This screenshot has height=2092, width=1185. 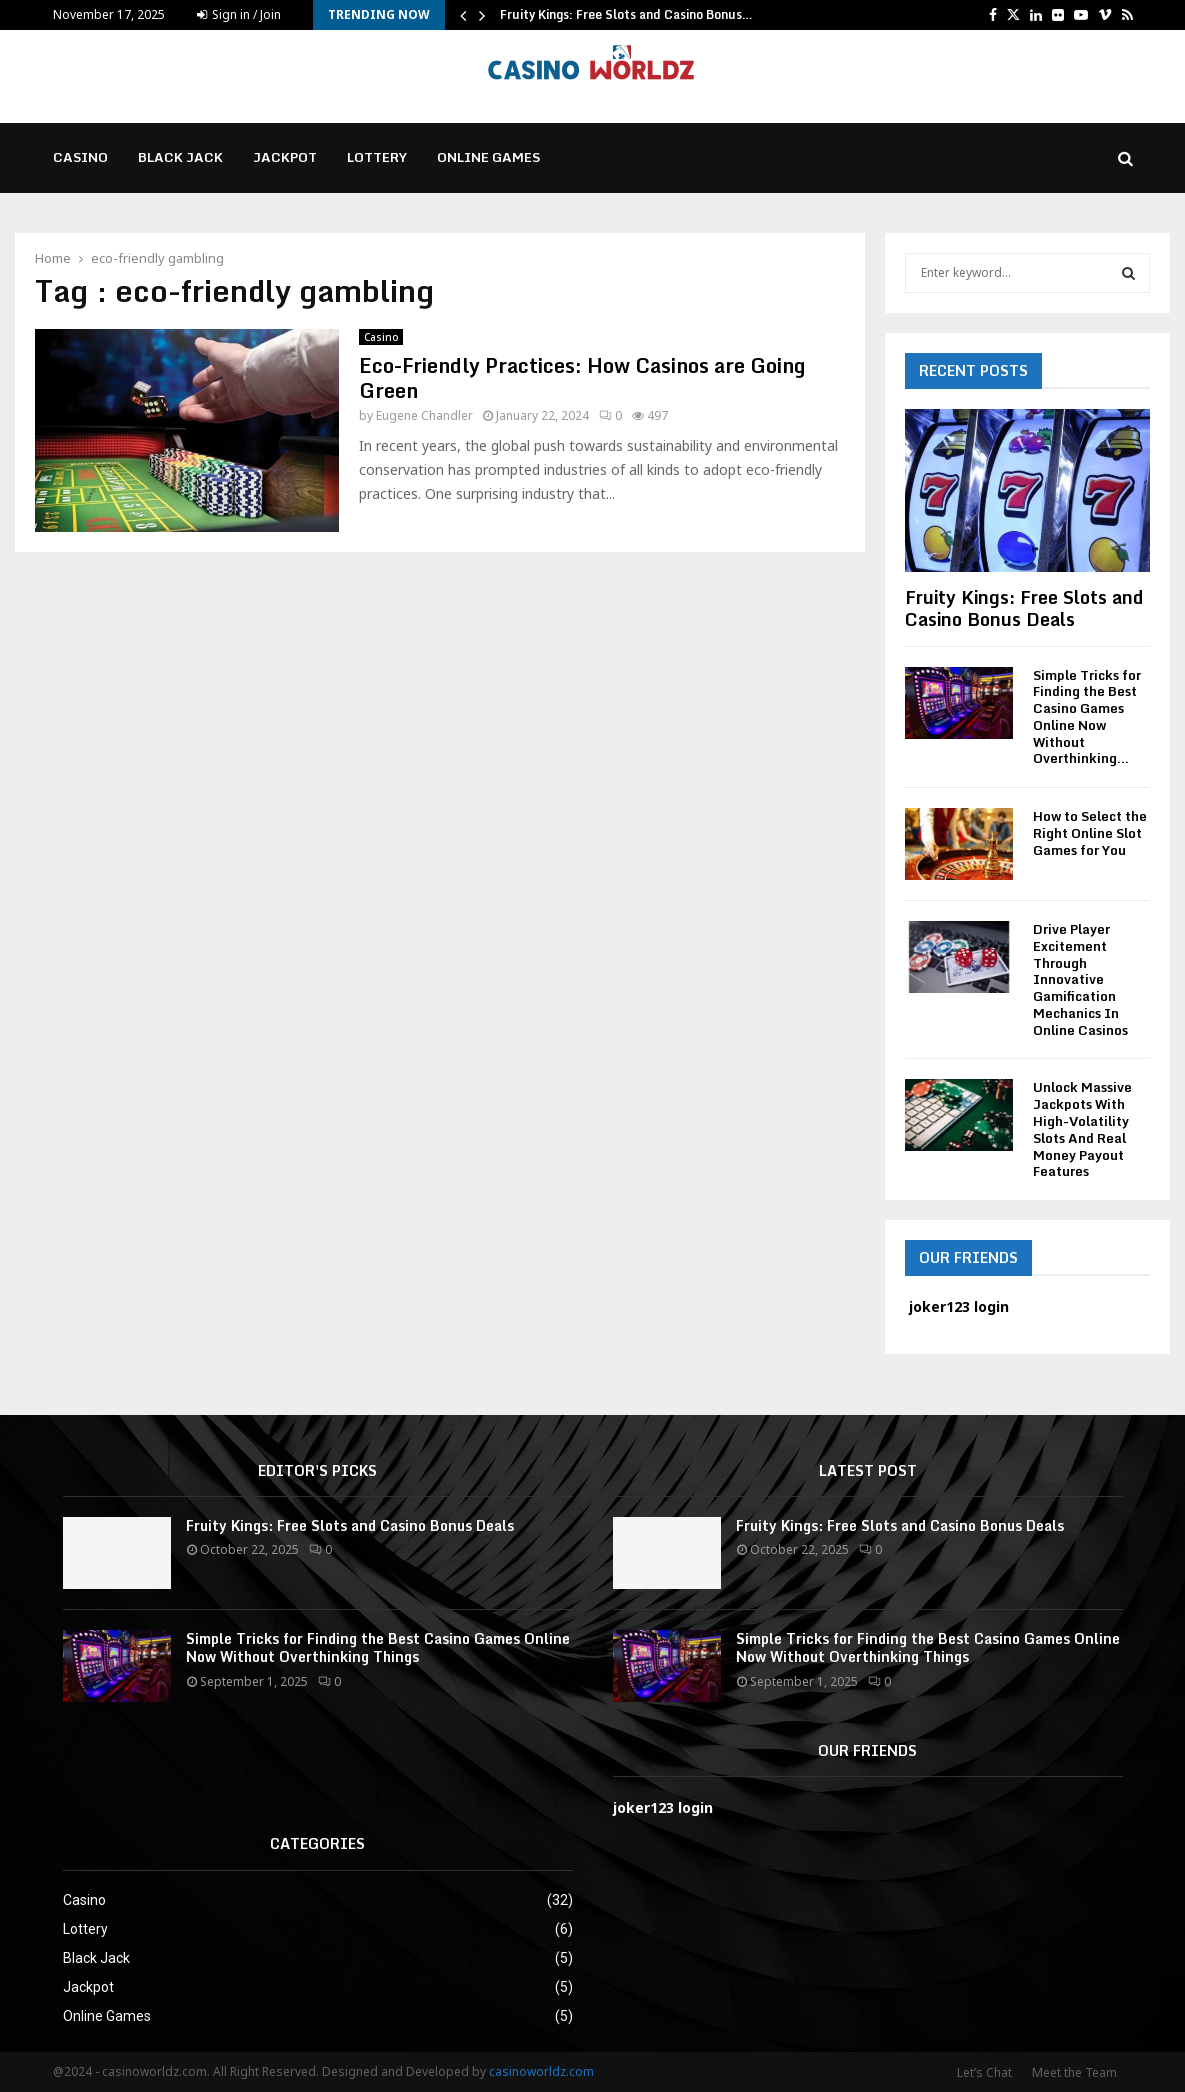 I want to click on Let’s Chat, so click(x=984, y=2072).